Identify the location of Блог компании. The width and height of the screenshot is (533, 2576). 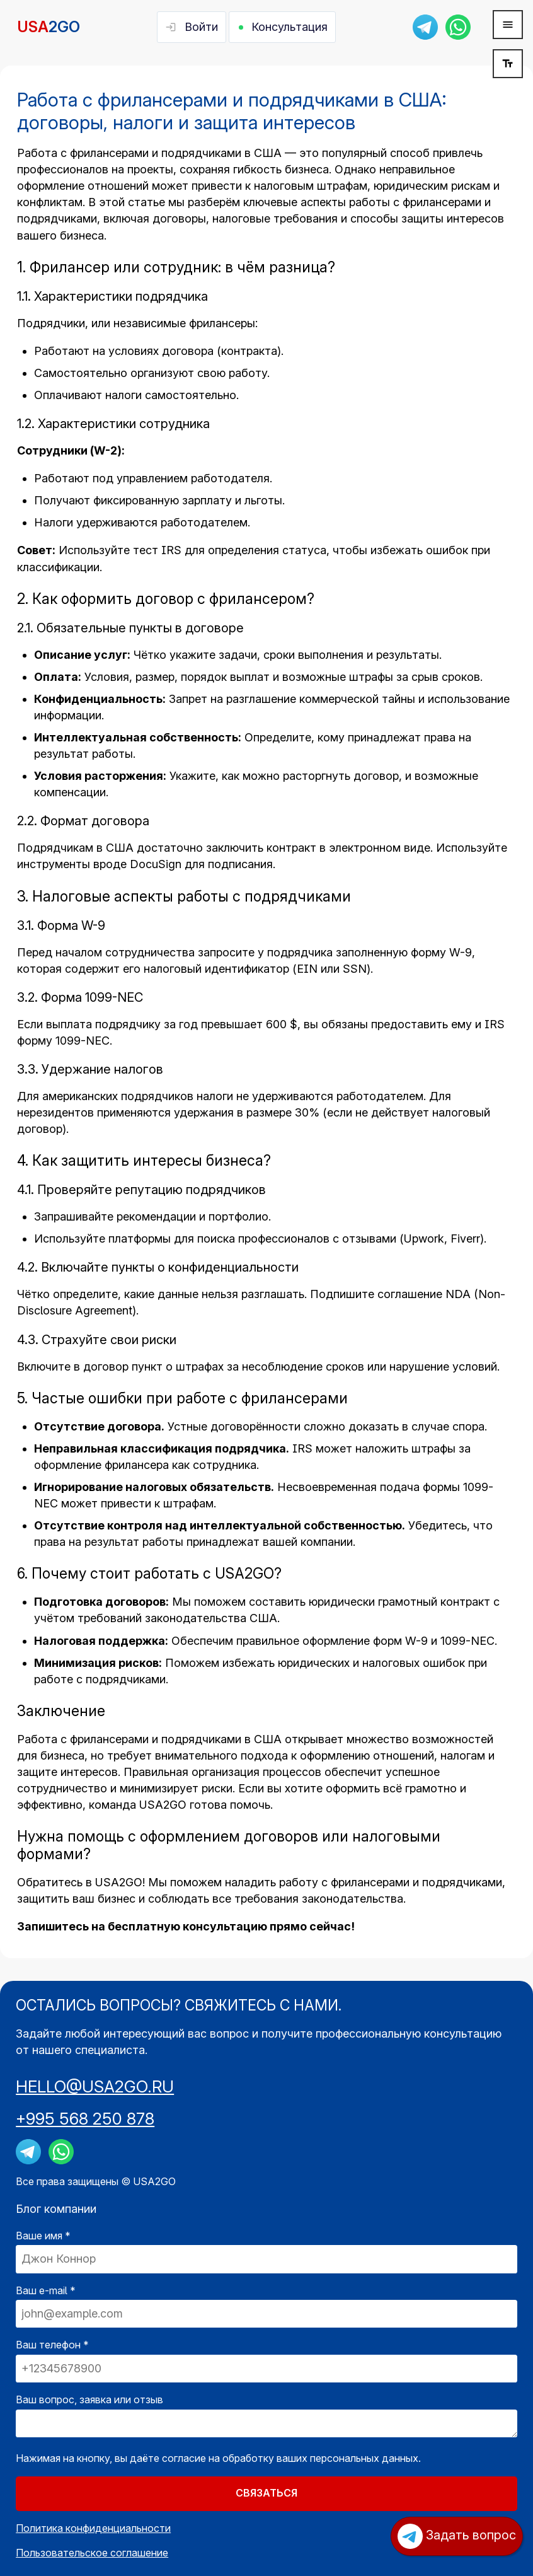
(56, 2208).